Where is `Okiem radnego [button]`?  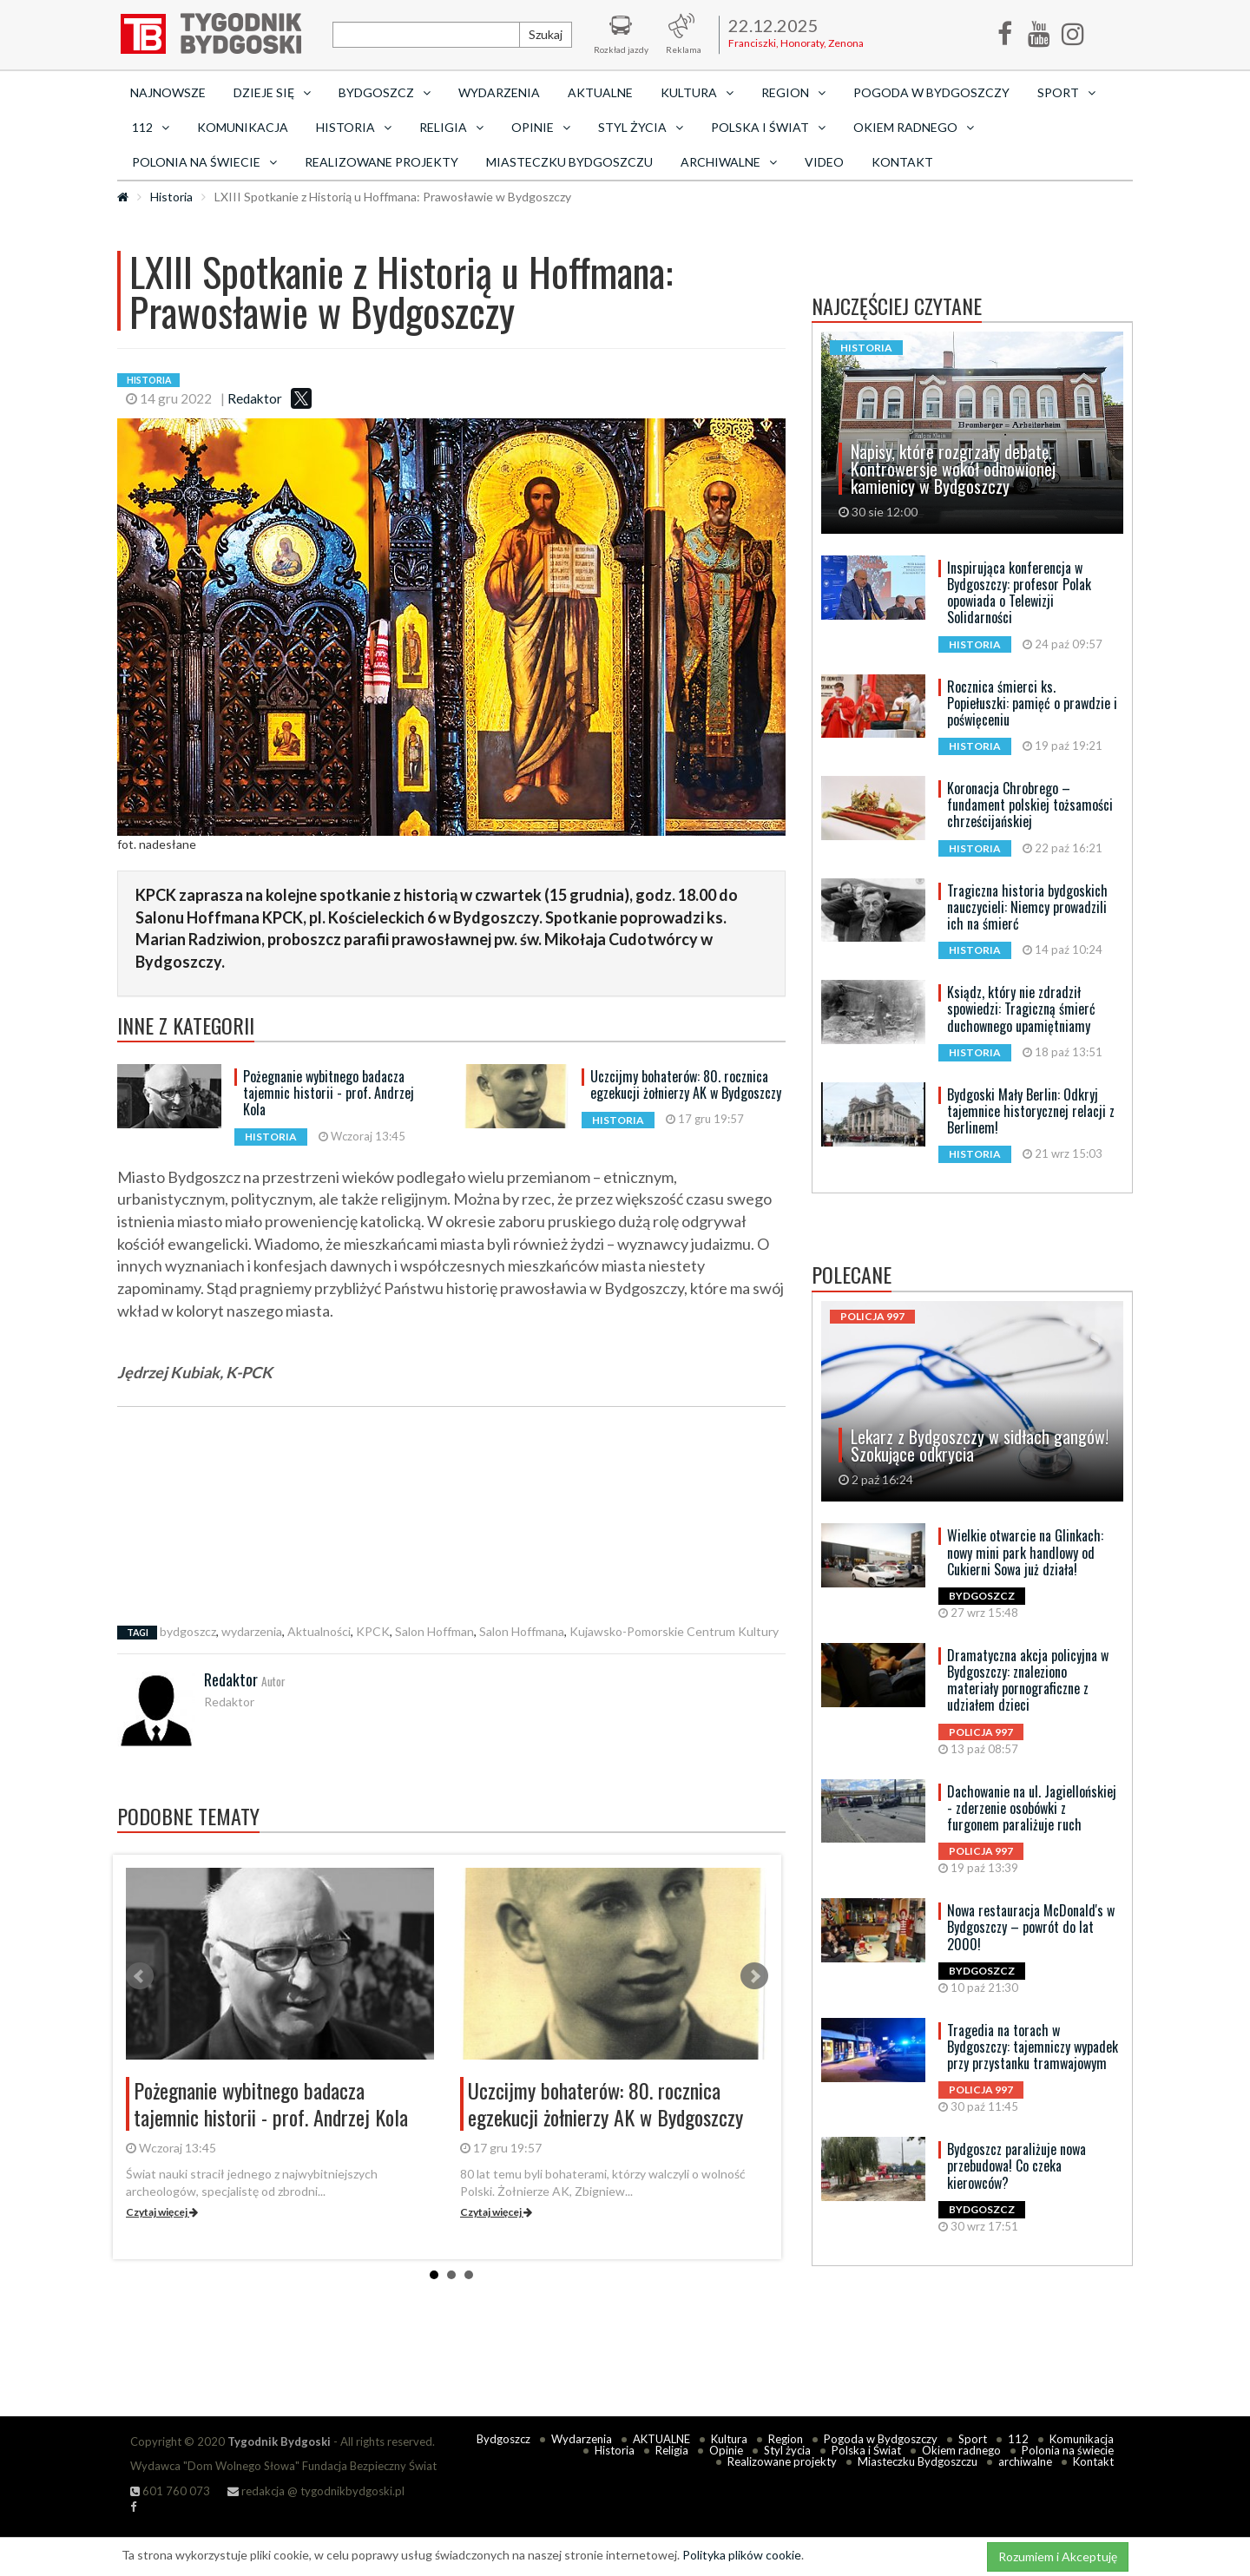
Okiem radnego [button] is located at coordinates (913, 127).